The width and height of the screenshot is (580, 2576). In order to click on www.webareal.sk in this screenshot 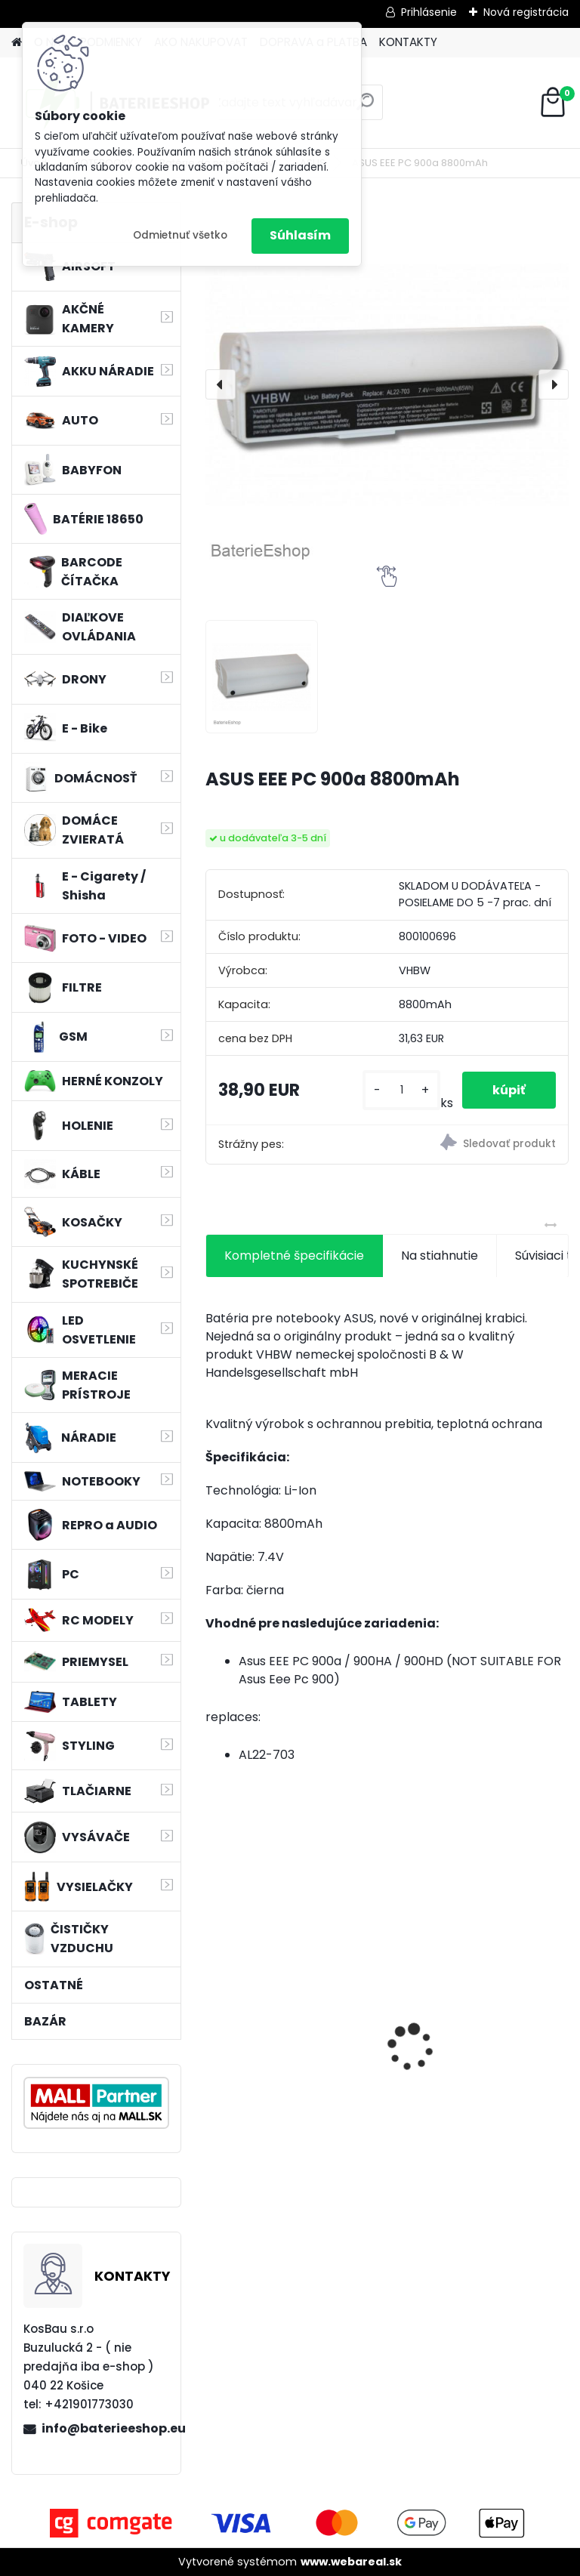, I will do `click(351, 2561)`.